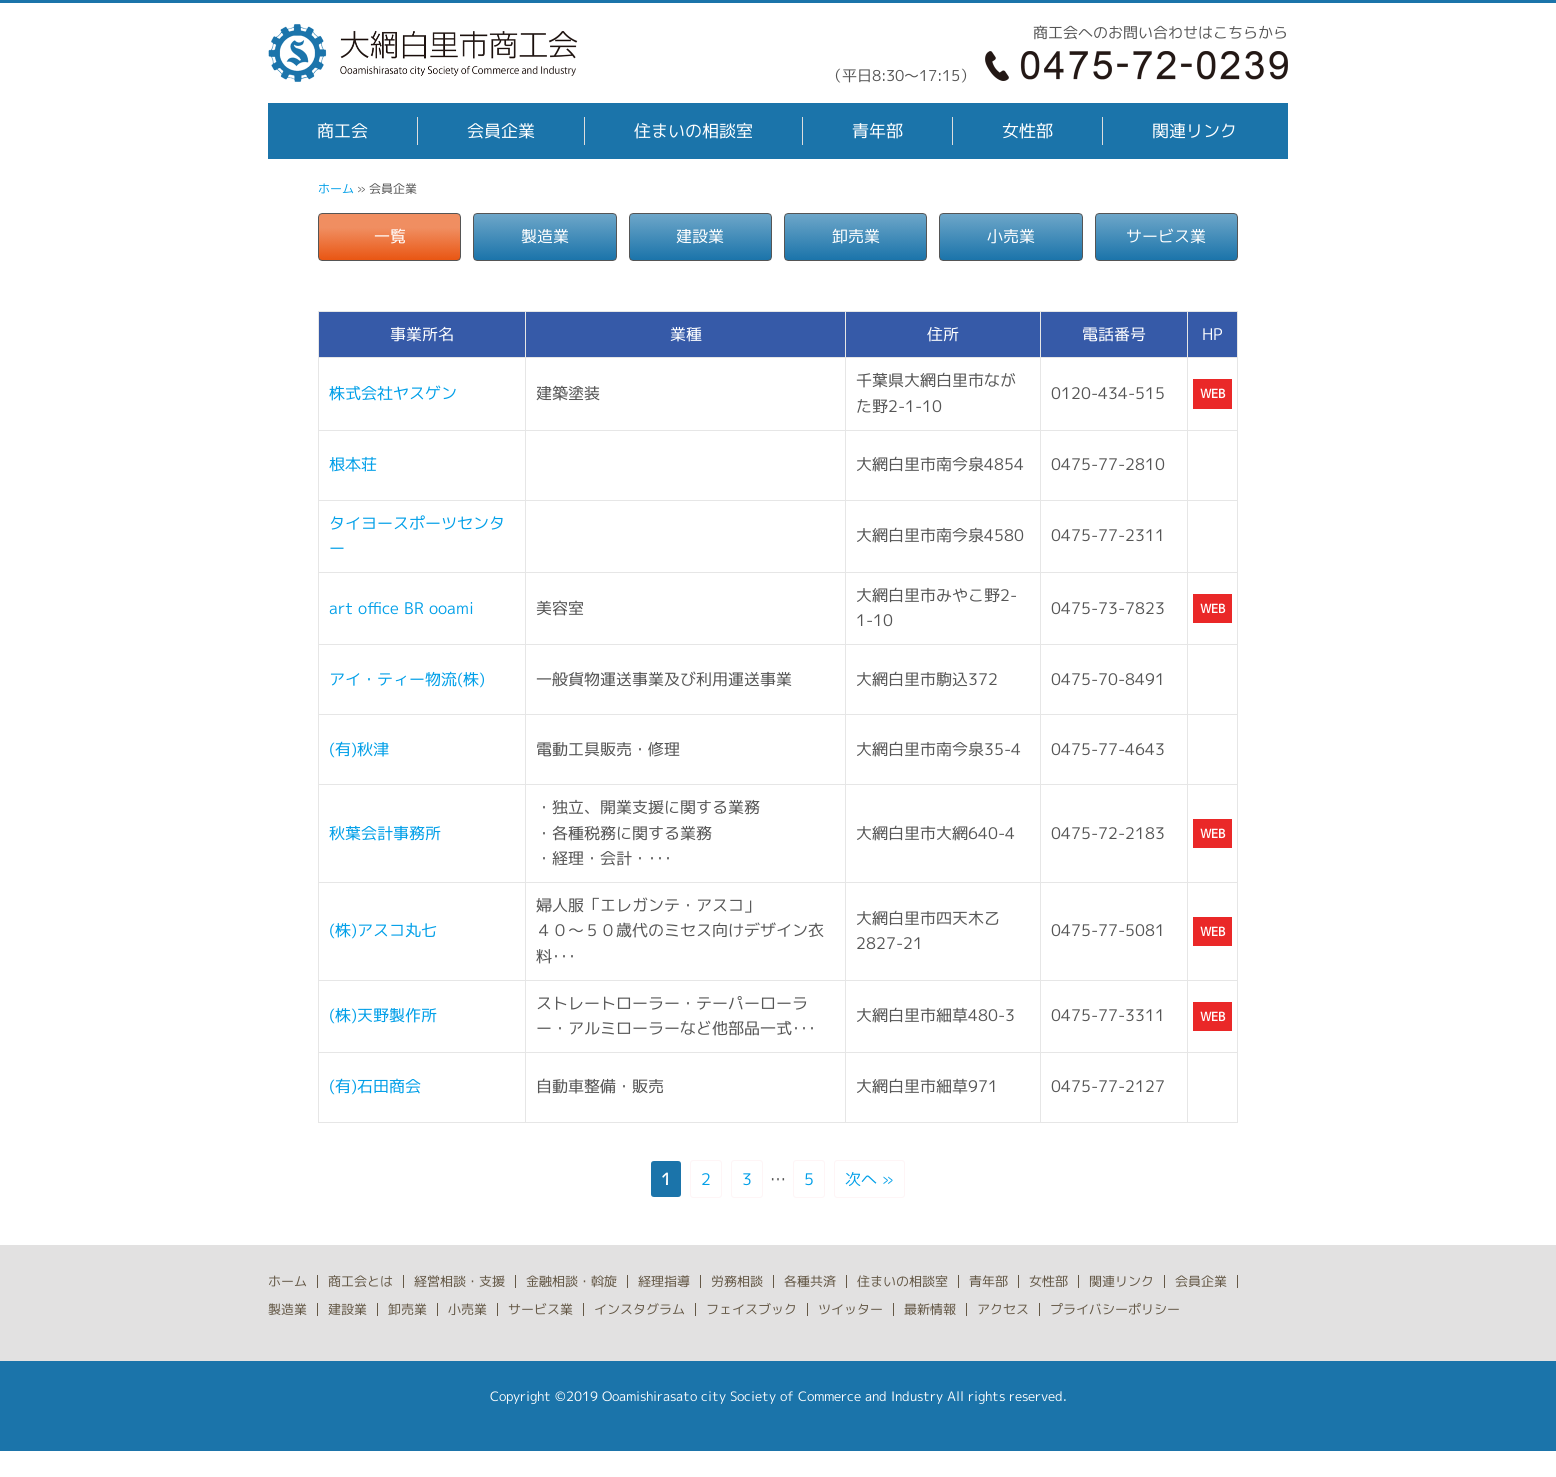  Describe the element at coordinates (383, 930) in the screenshot. I see `(株)アスコ丸七` at that location.